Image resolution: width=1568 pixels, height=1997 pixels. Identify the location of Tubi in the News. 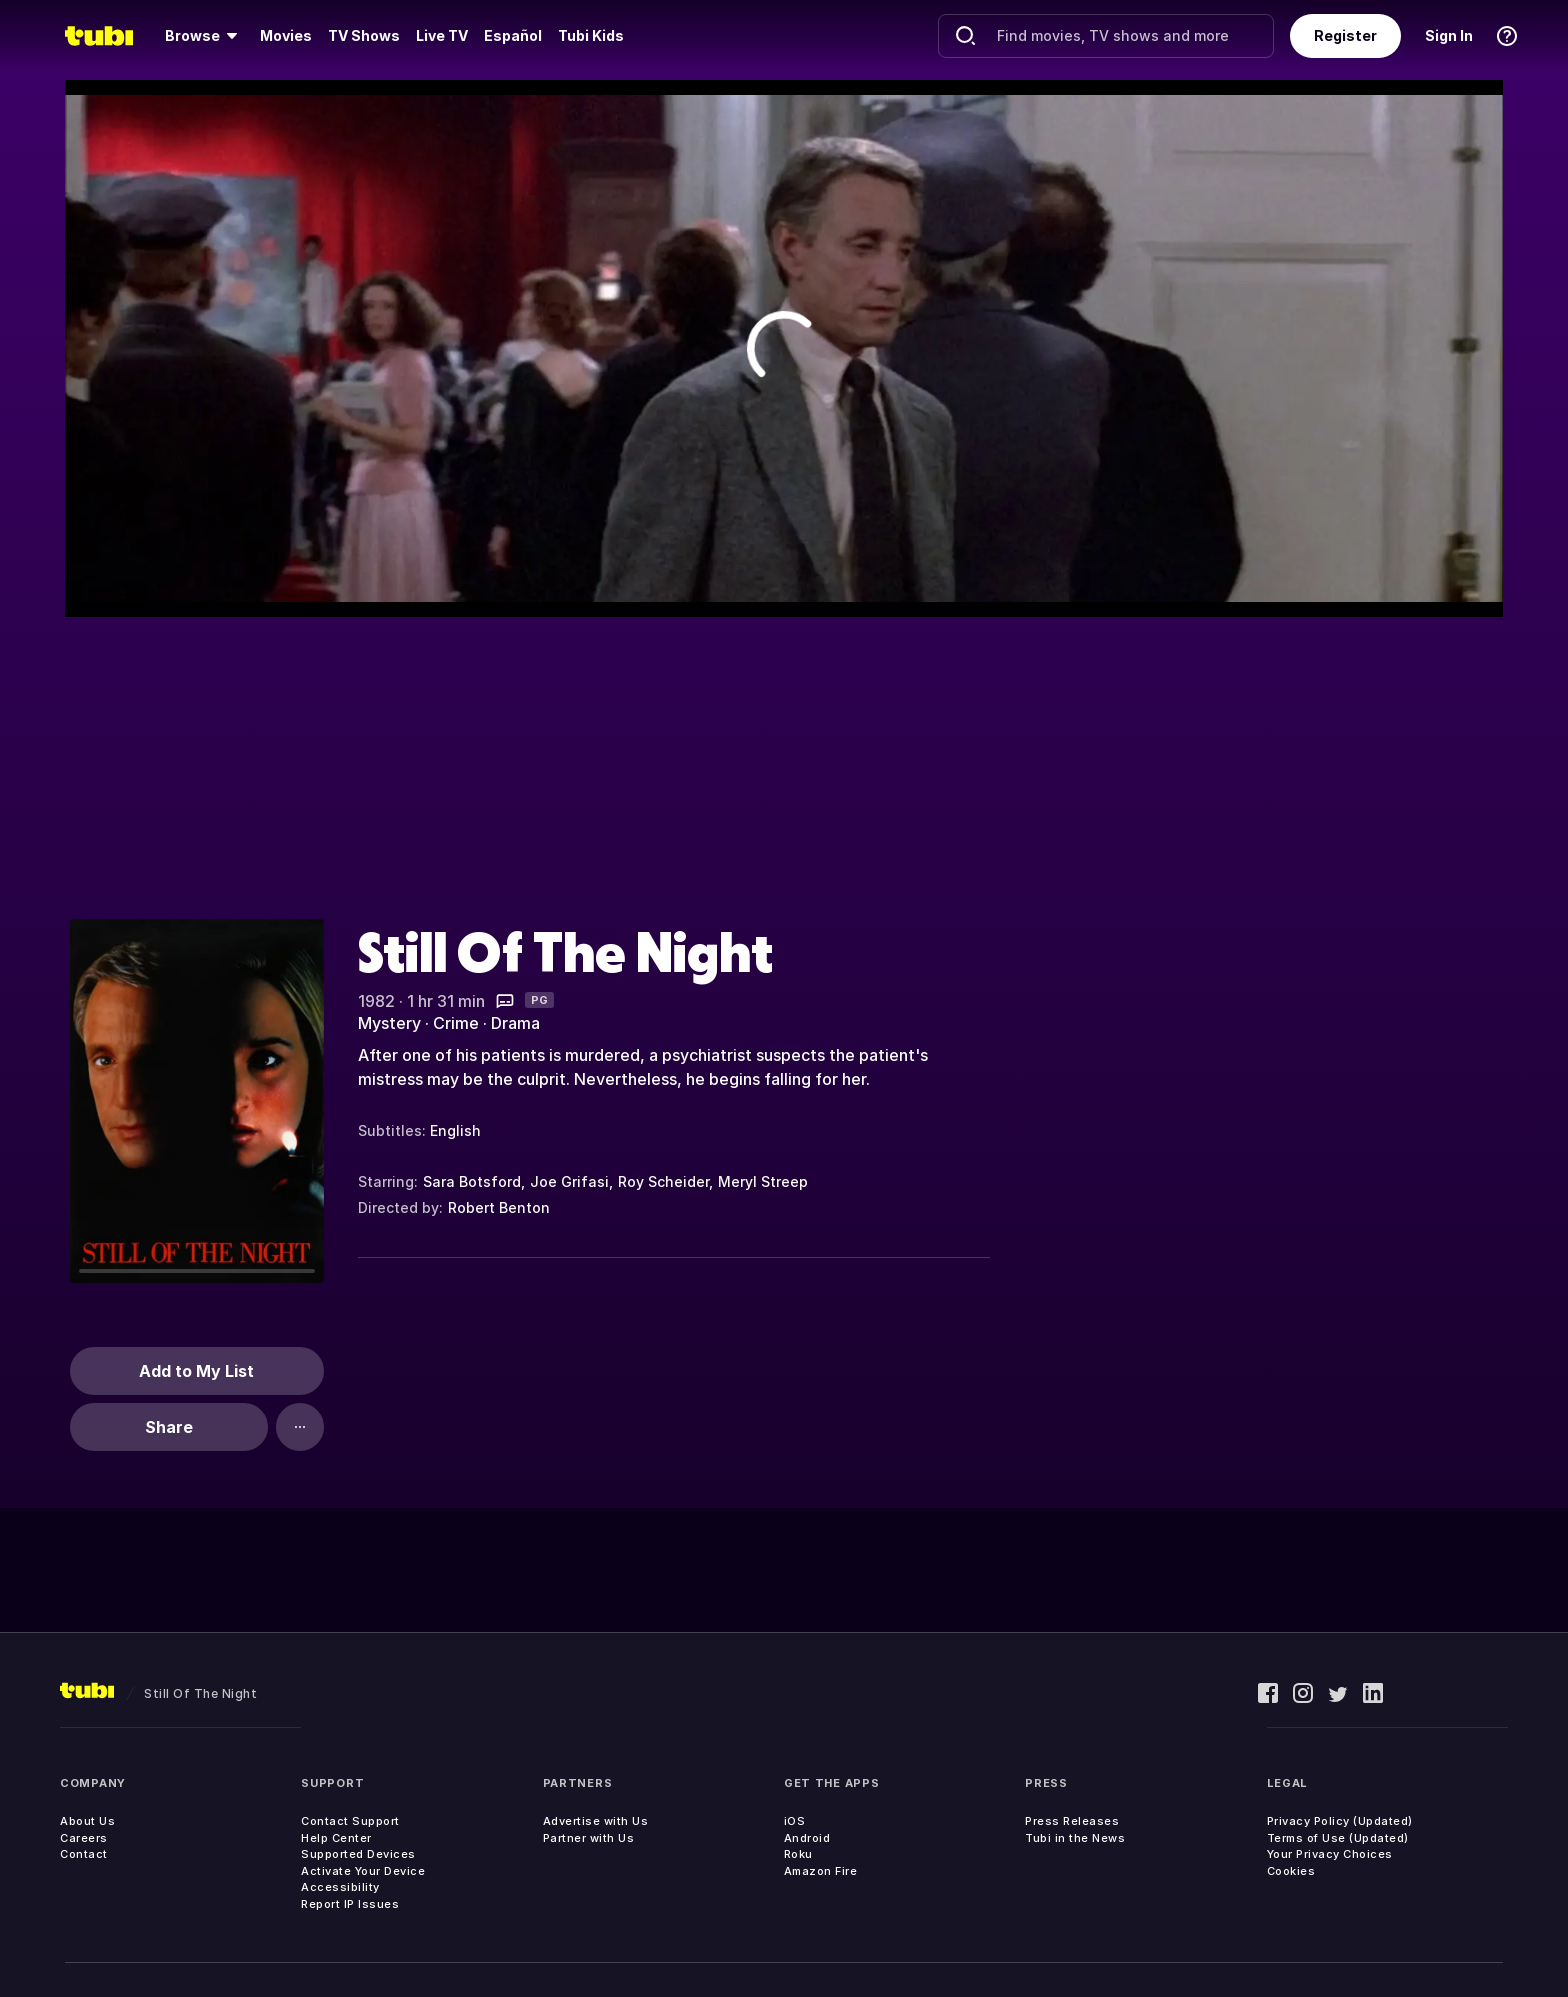
(1075, 1838).